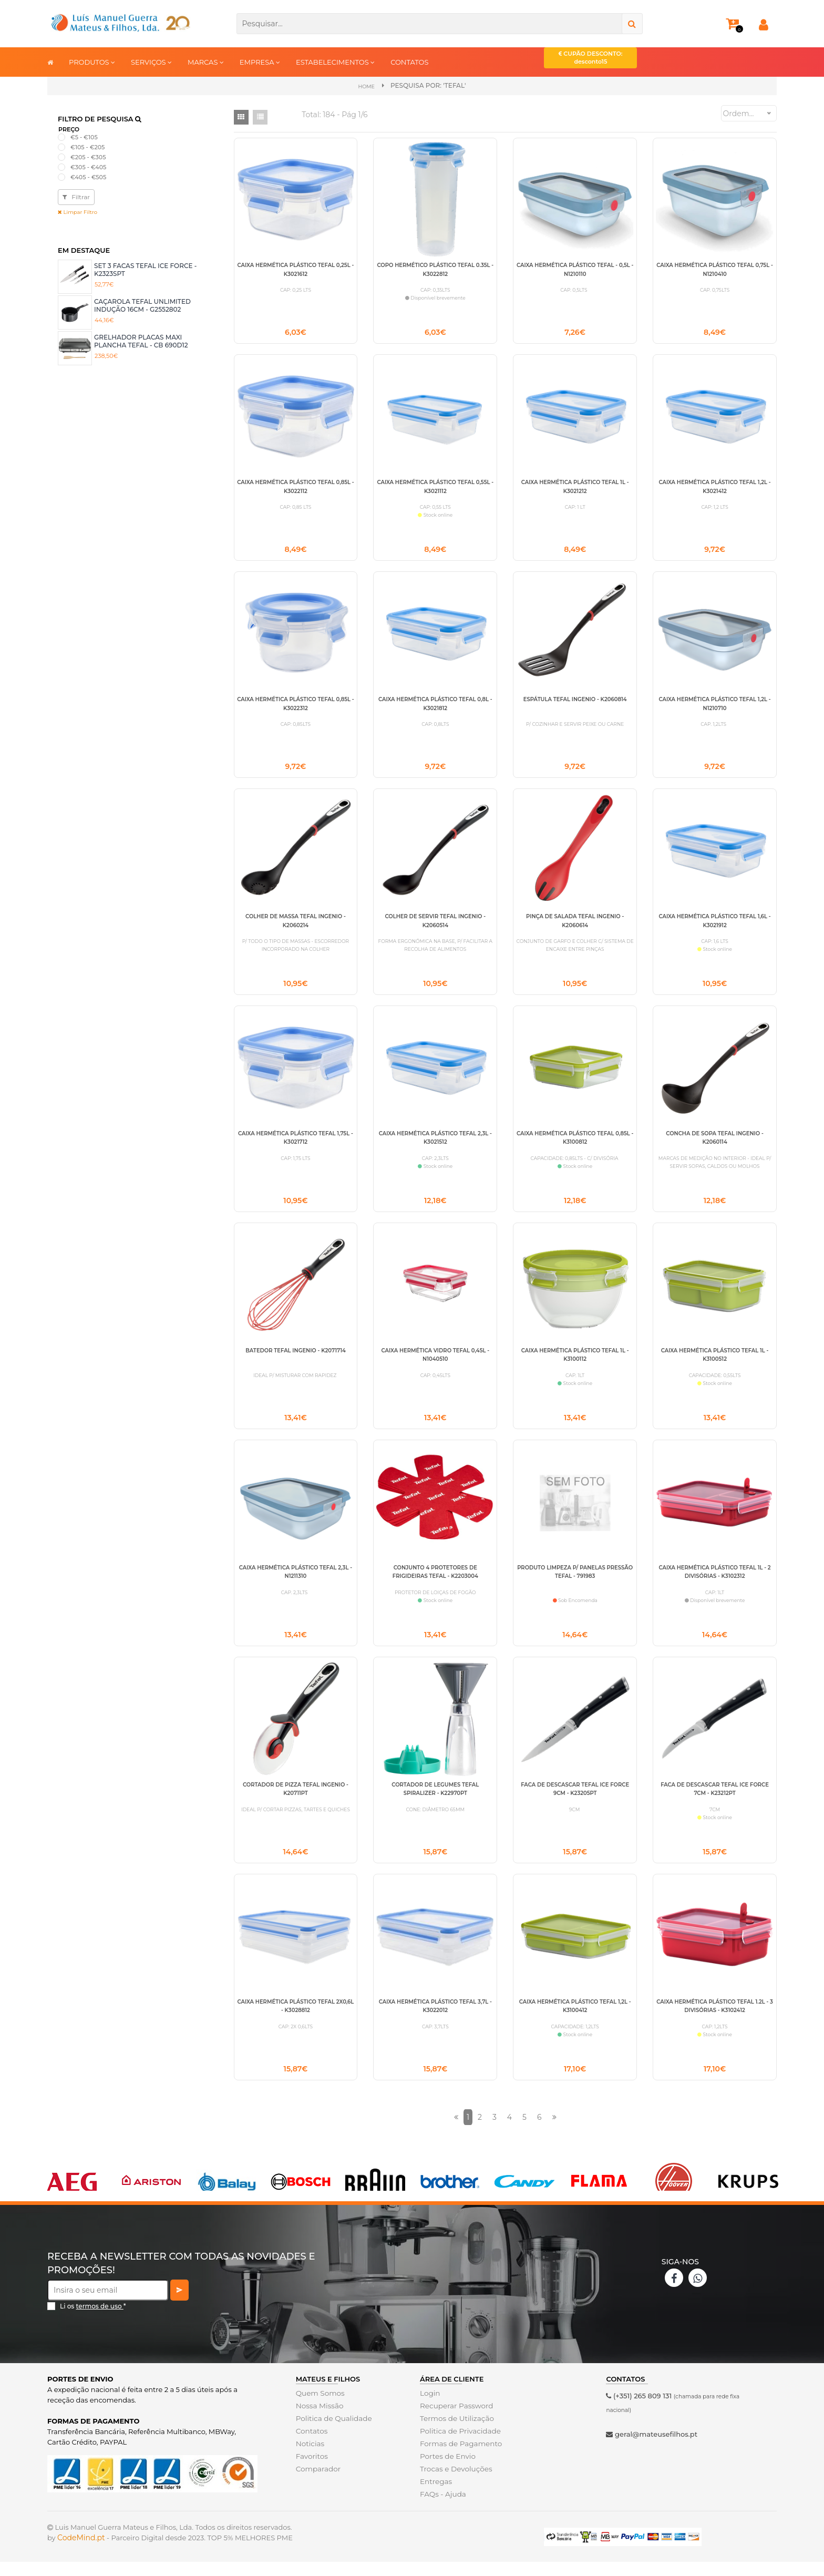 This screenshot has width=824, height=2576. I want to click on €205 - €305, so click(88, 157).